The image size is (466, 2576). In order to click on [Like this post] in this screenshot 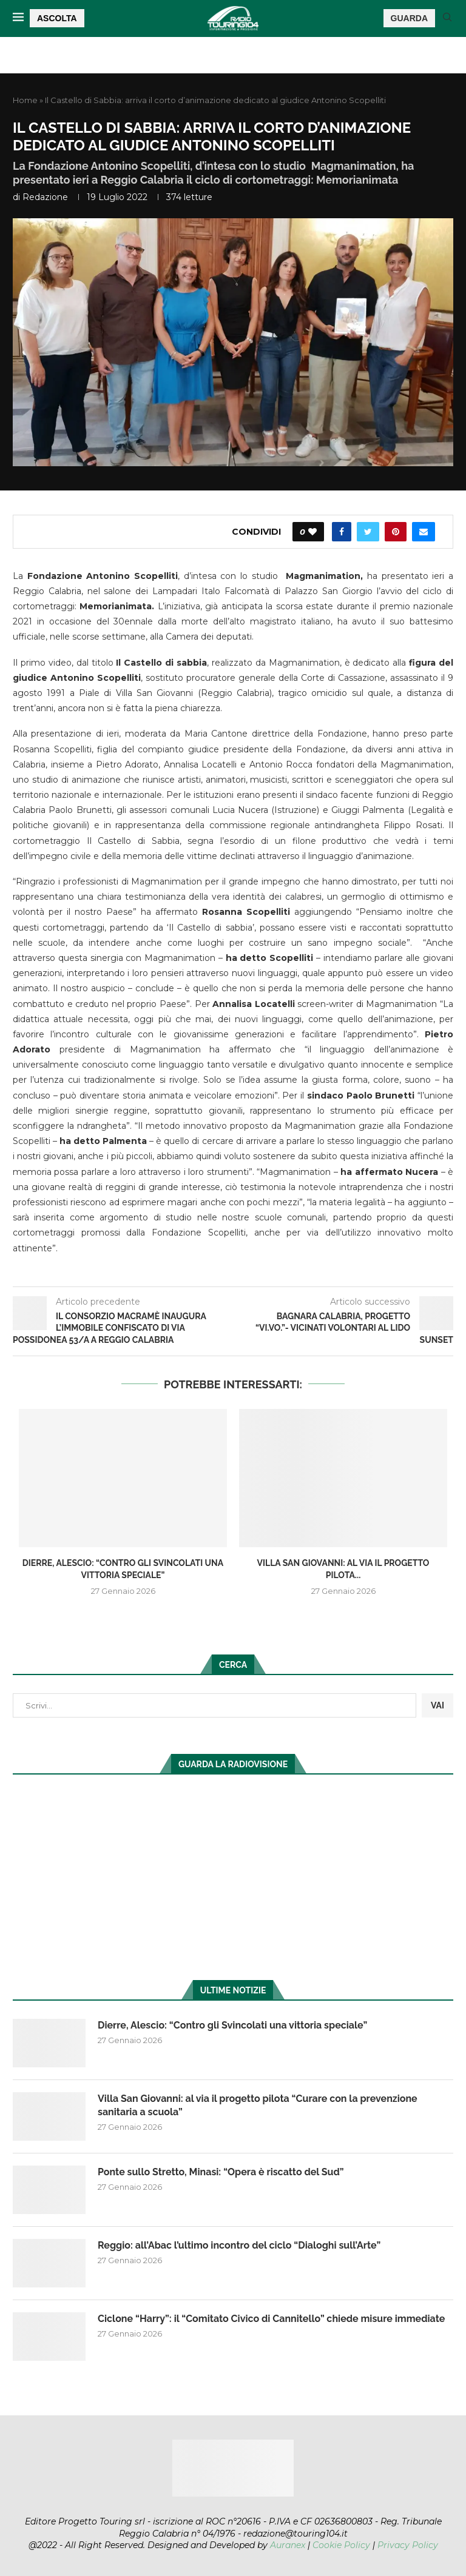, I will do `click(312, 531)`.